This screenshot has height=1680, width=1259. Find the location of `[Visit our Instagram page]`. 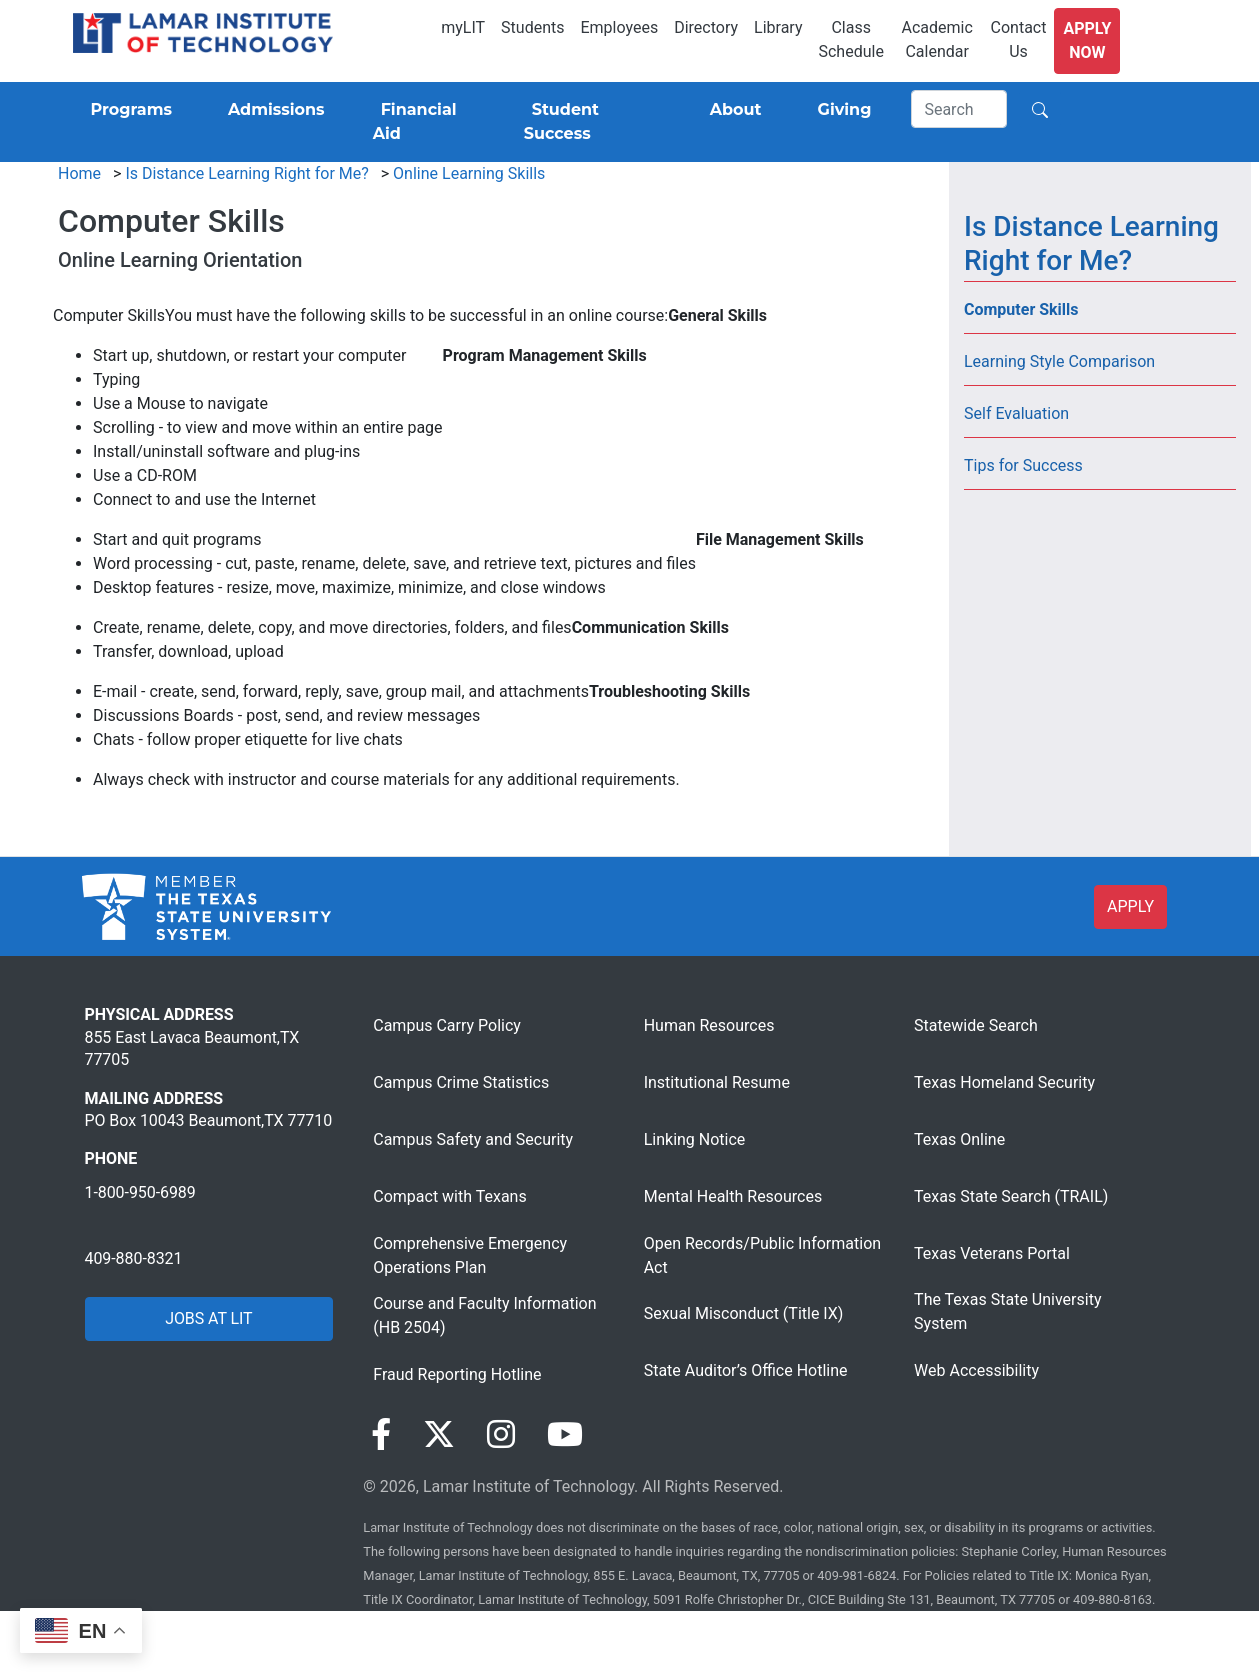

[Visit our Instagram page] is located at coordinates (501, 1435).